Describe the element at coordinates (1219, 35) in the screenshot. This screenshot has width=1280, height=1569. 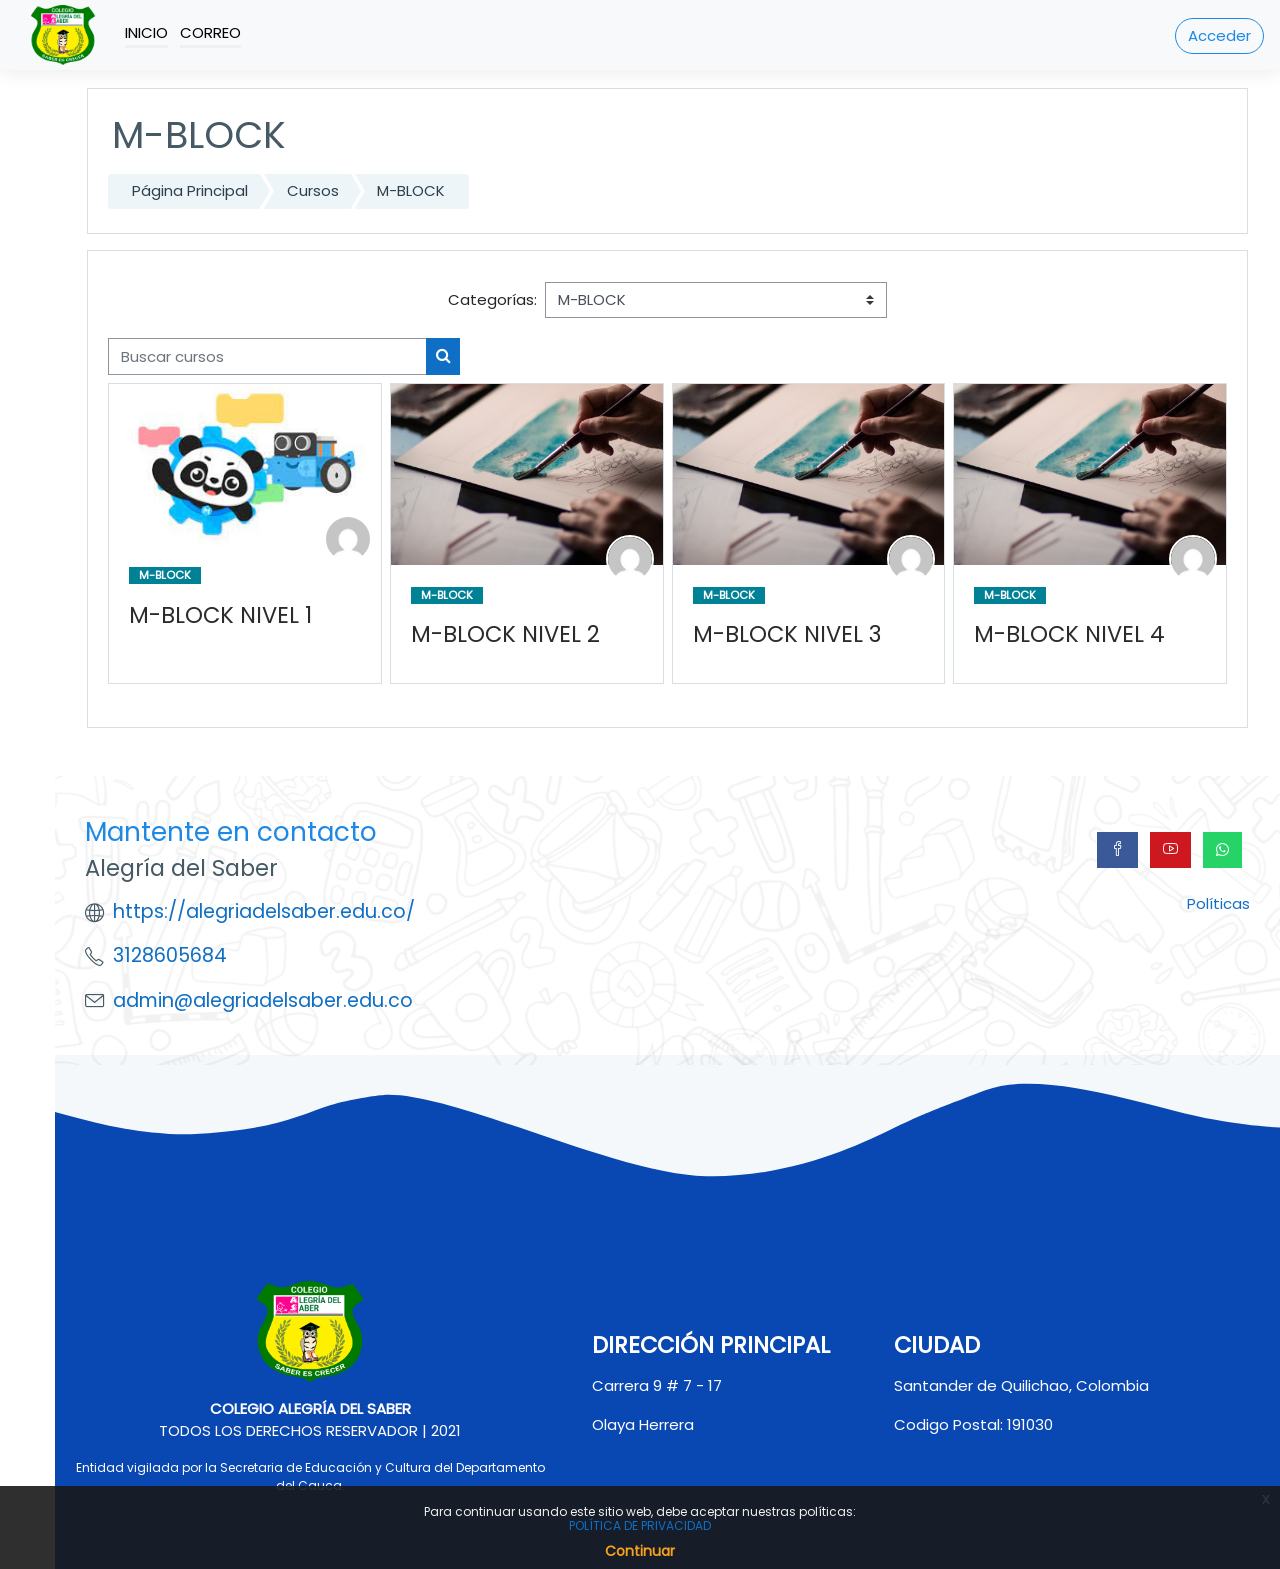
I see `Acceder` at that location.